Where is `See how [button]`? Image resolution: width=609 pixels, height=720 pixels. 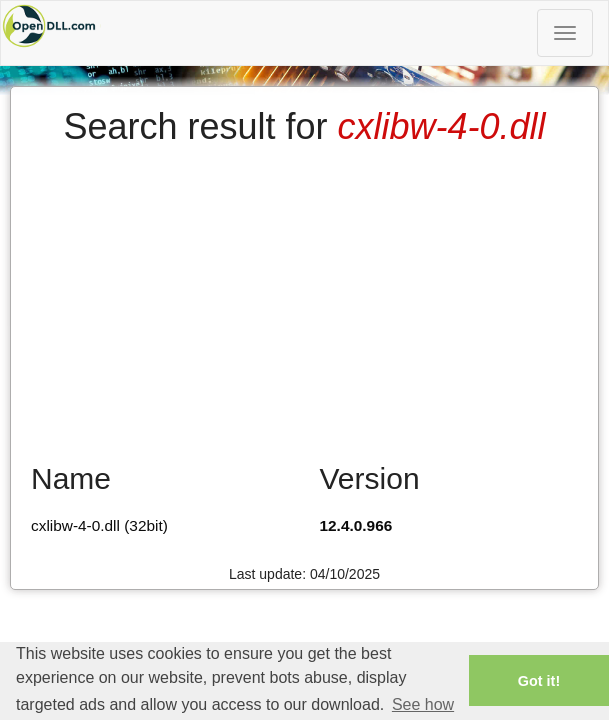 See how [button] is located at coordinates (423, 704).